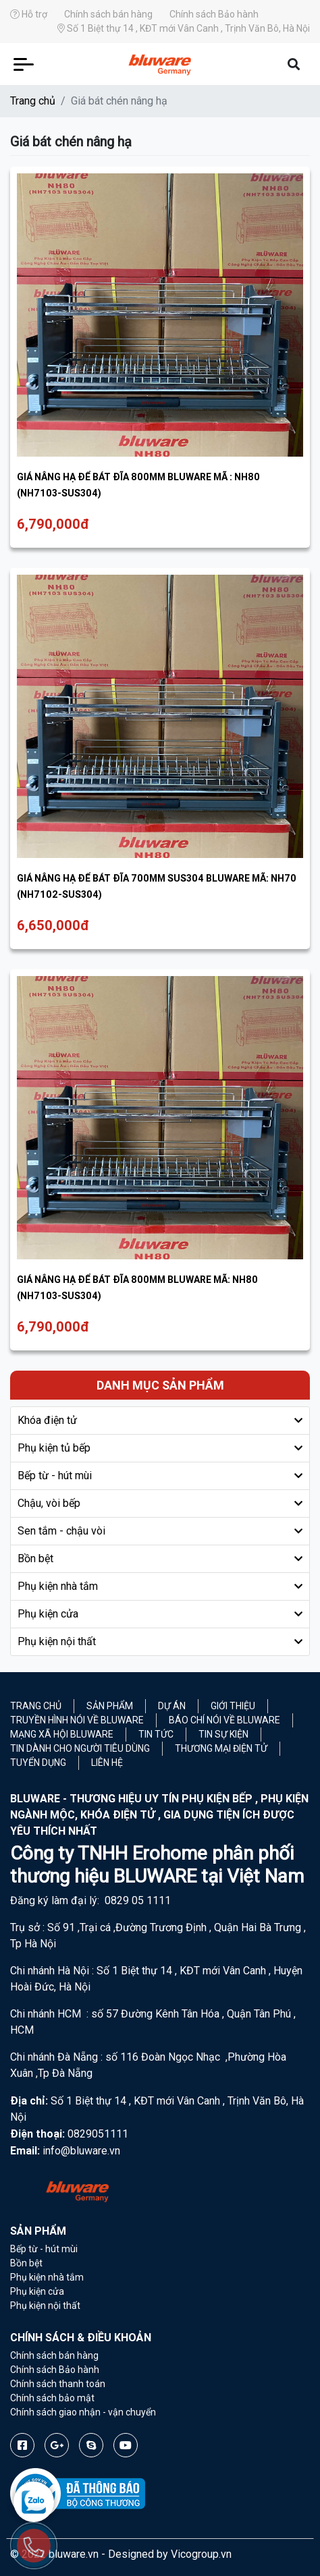  I want to click on Chính sách bảo mật, so click(52, 2398).